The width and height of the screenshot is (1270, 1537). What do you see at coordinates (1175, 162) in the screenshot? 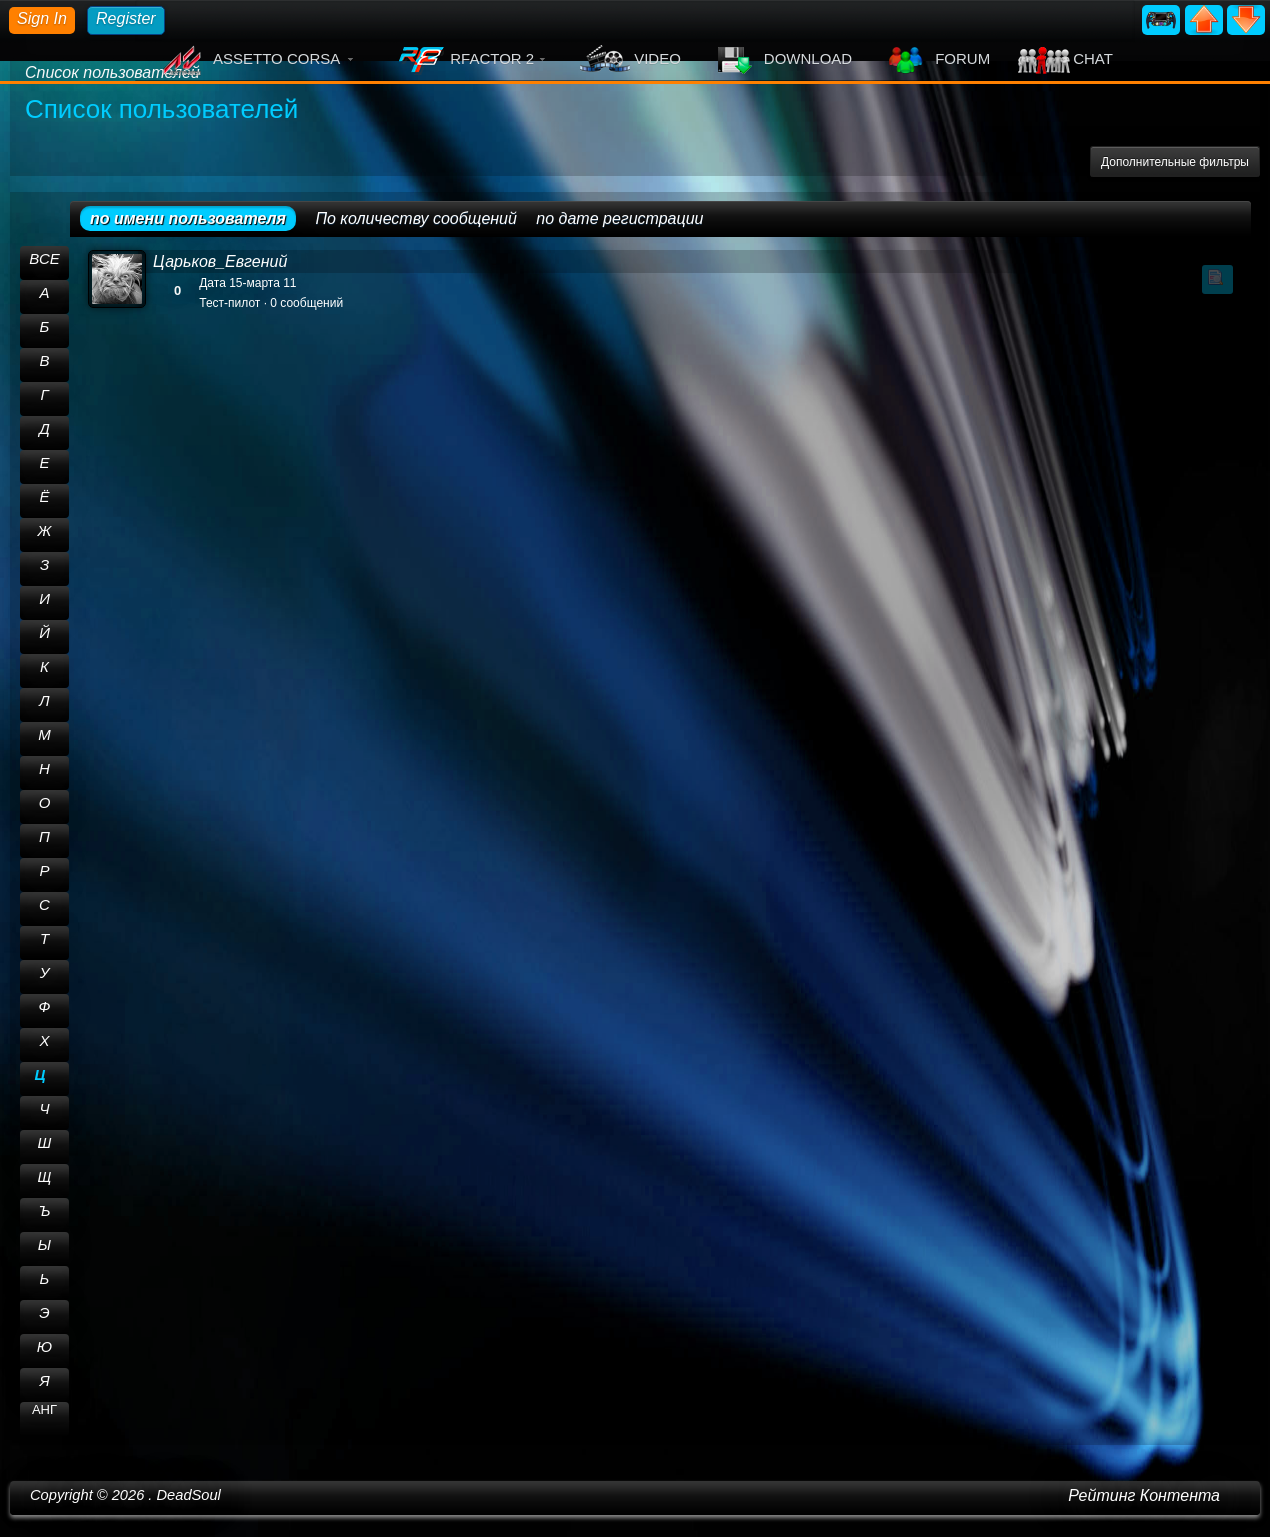
I see `Дополнительные фильтры` at bounding box center [1175, 162].